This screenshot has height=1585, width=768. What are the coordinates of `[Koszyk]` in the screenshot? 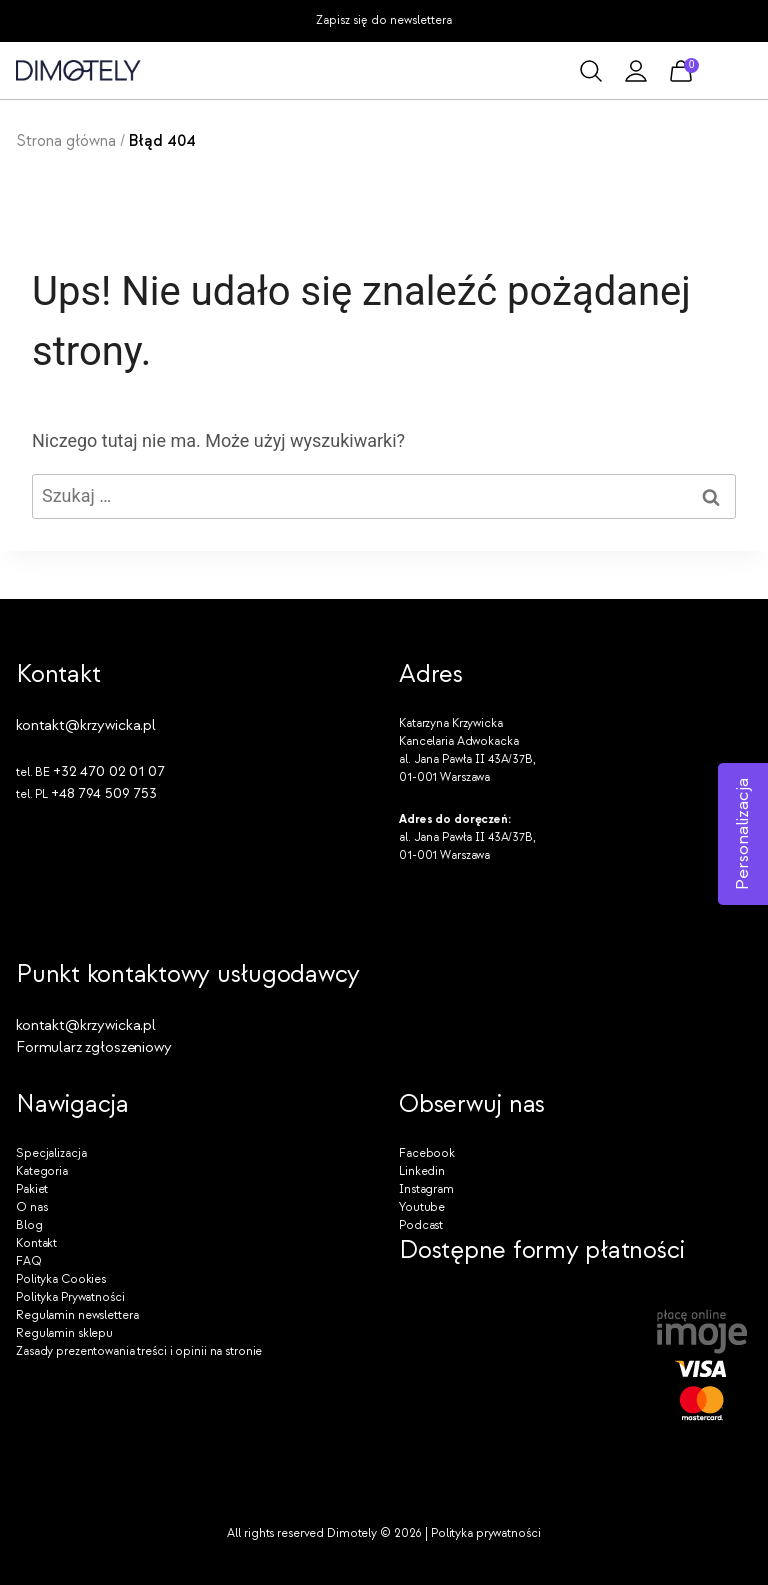 It's located at (681, 71).